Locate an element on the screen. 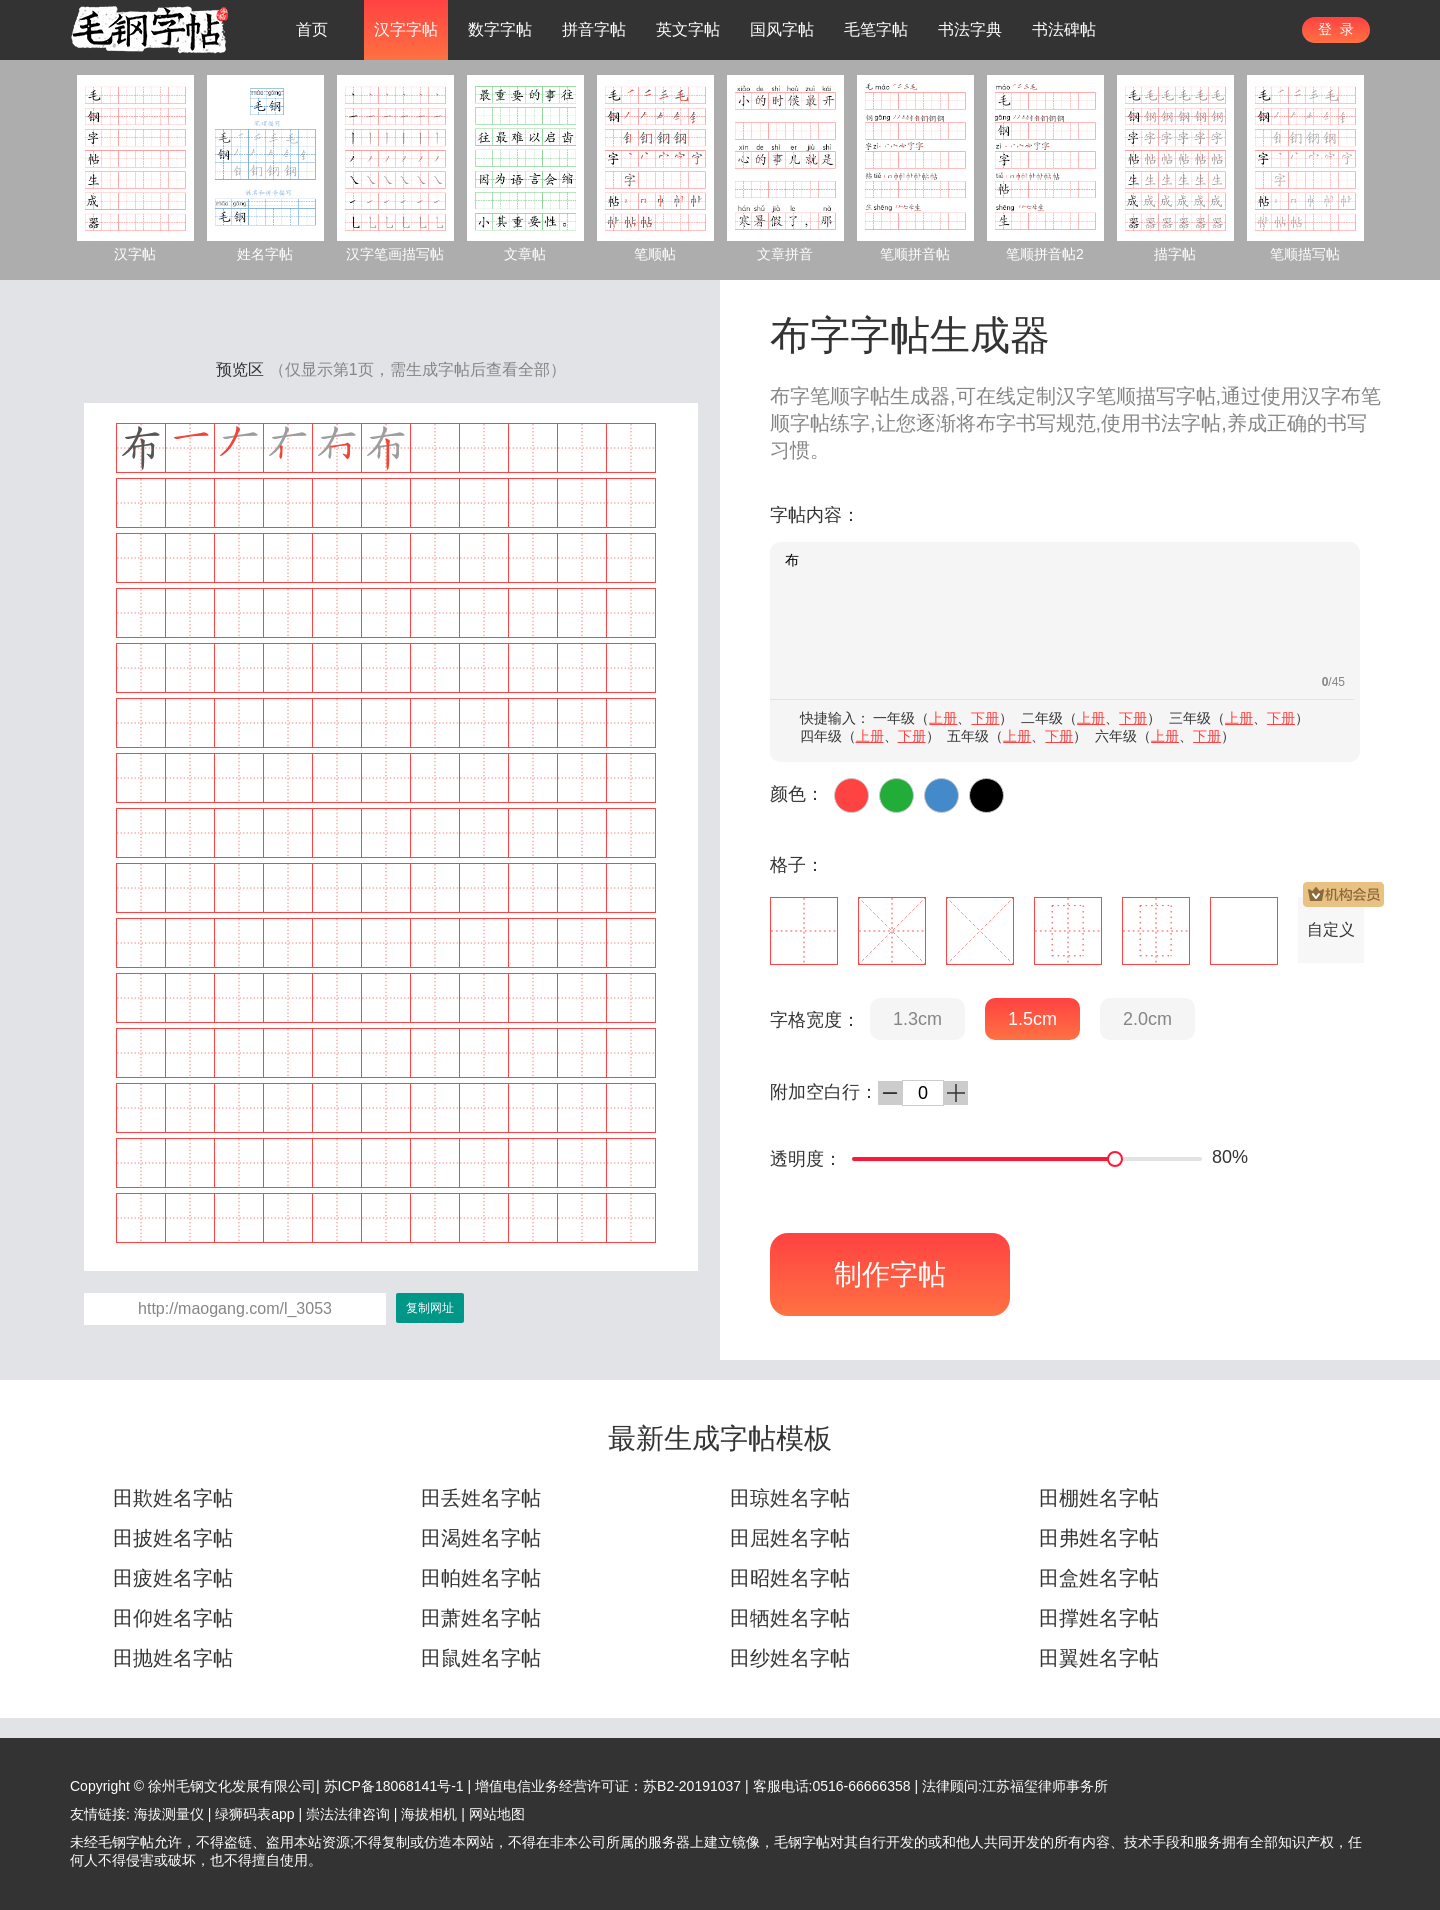 The height and width of the screenshot is (1910, 1440). 数字字帖 is located at coordinates (500, 29).